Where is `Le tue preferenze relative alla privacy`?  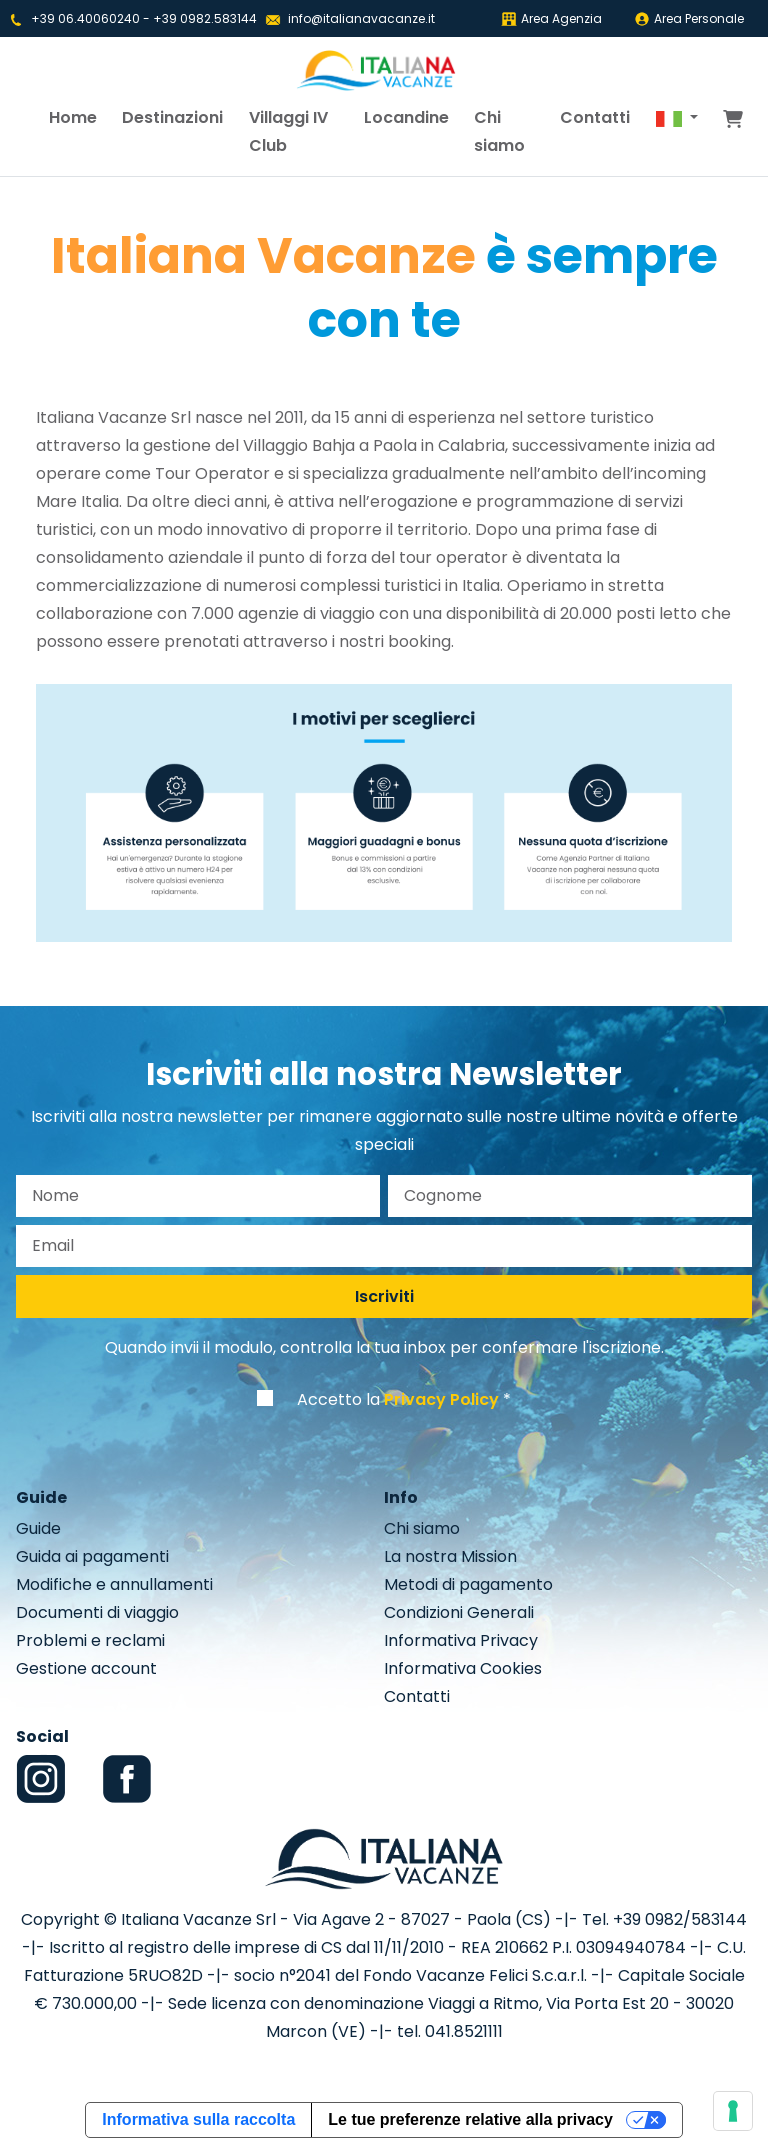
Le tue preferenze relative alla privacy is located at coordinates (470, 2119).